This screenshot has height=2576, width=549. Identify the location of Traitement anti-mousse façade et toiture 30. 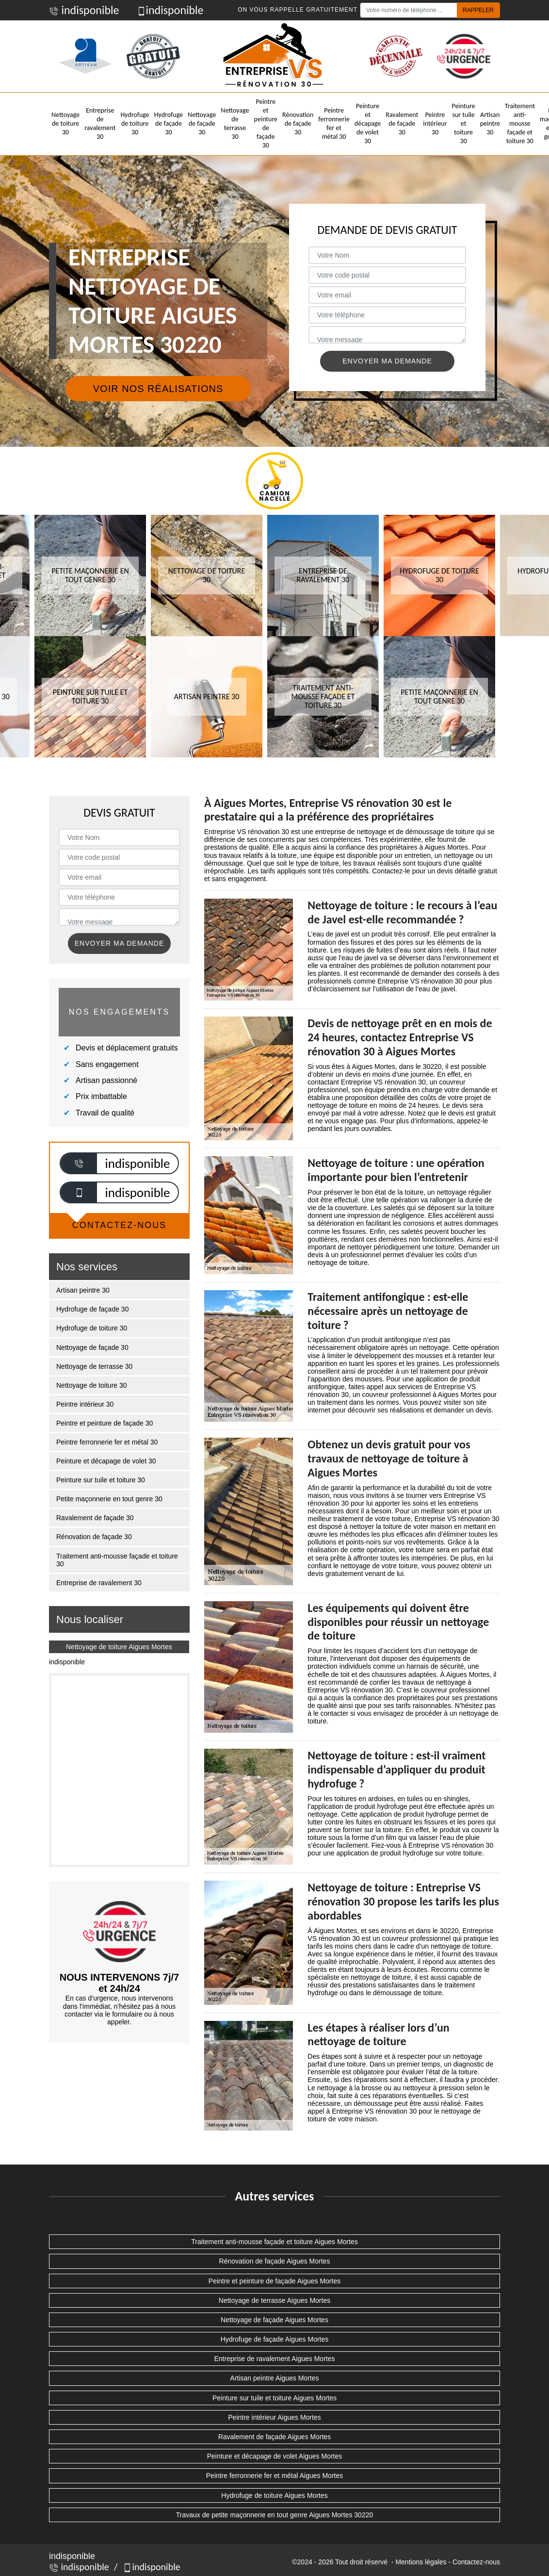
(520, 124).